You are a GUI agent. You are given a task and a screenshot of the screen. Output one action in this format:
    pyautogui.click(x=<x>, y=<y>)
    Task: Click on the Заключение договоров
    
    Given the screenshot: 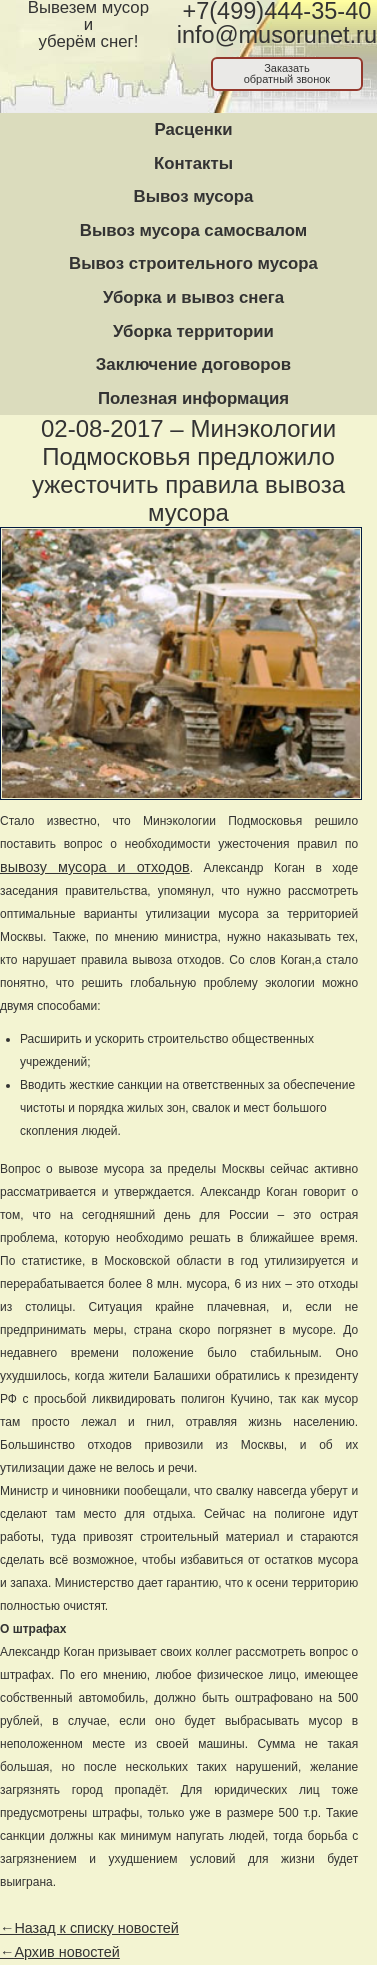 What is the action you would take?
    pyautogui.click(x=193, y=364)
    